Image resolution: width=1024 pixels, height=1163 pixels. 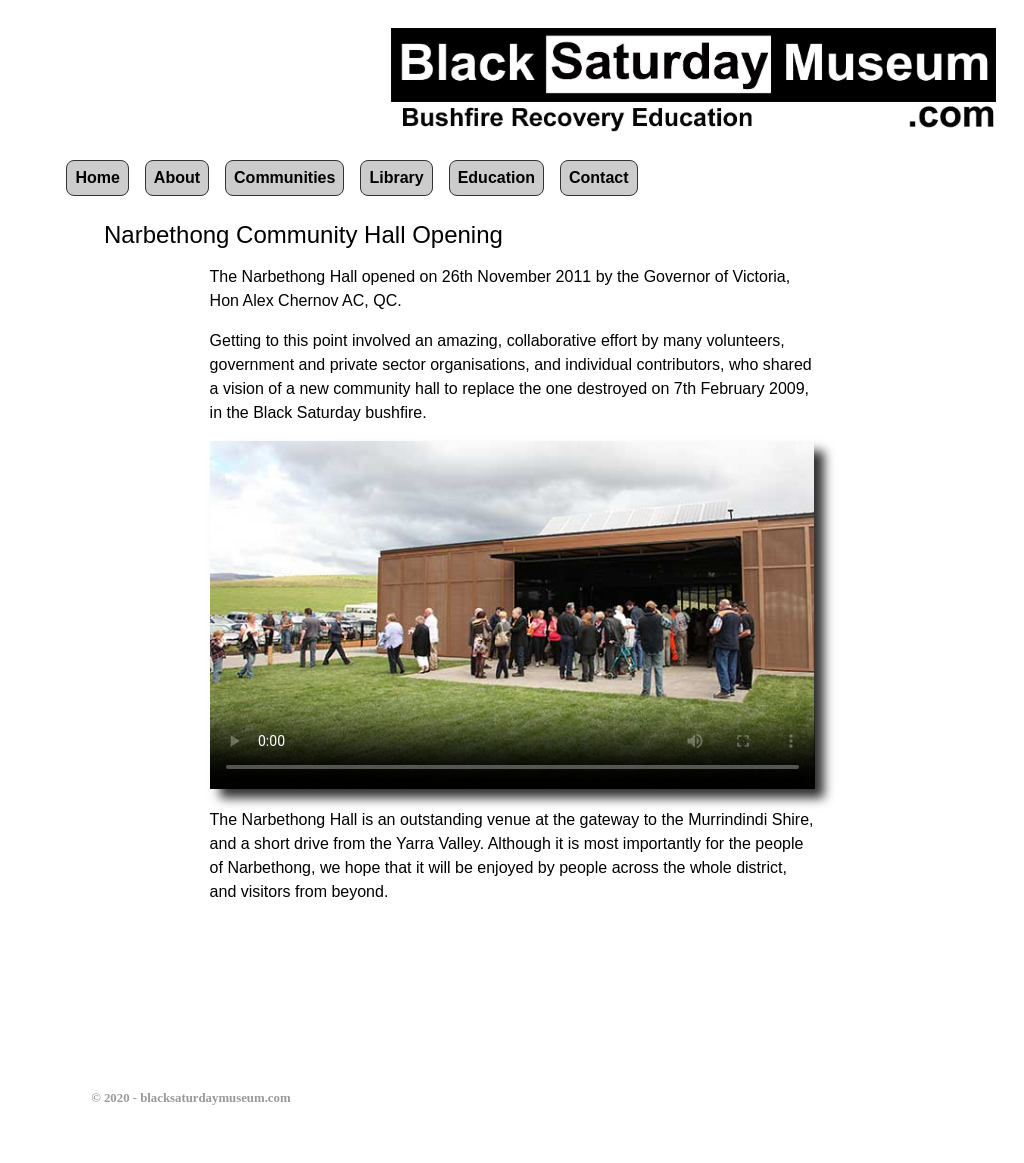 I want to click on Library, so click(x=396, y=177).